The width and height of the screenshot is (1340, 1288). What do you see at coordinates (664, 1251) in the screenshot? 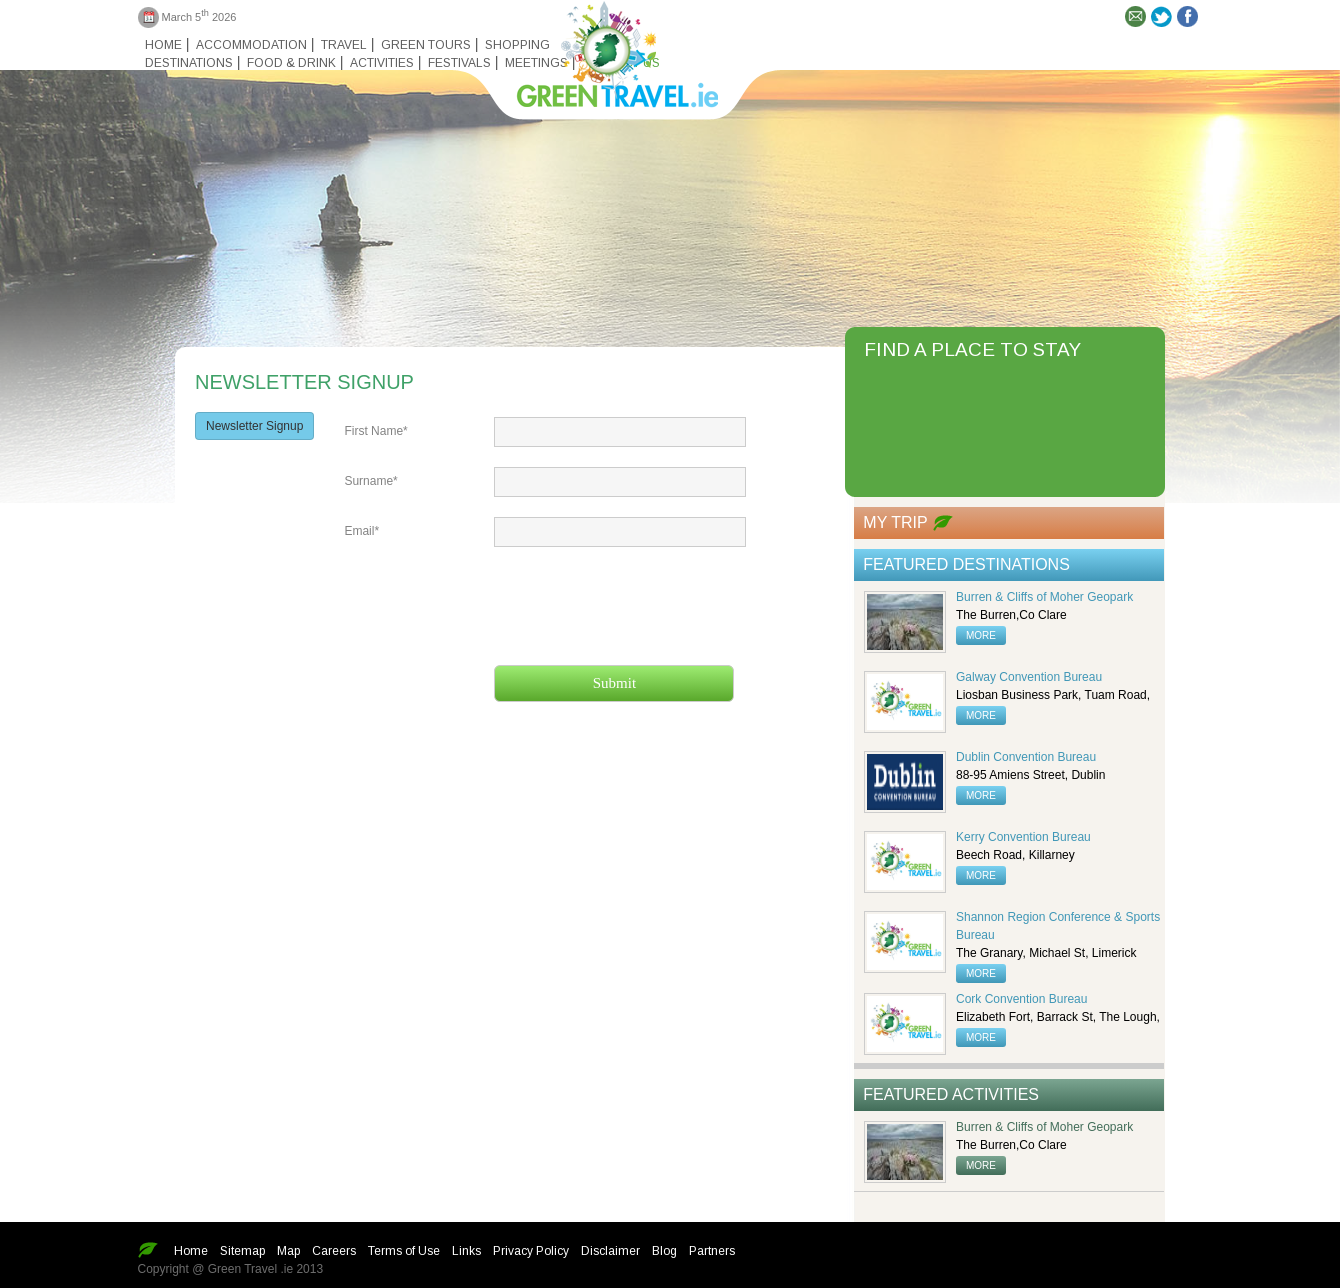
I see `Blog` at bounding box center [664, 1251].